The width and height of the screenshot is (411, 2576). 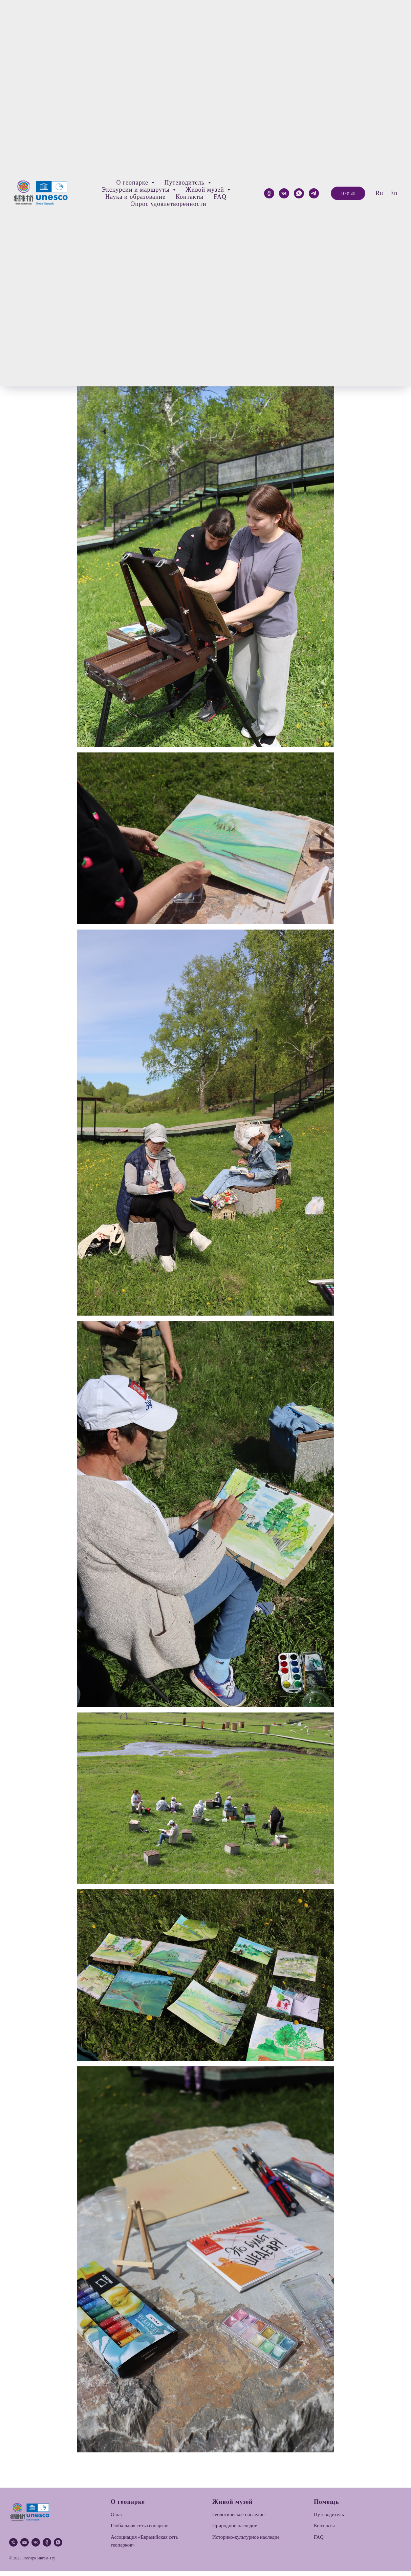 I want to click on Ru, so click(x=379, y=193).